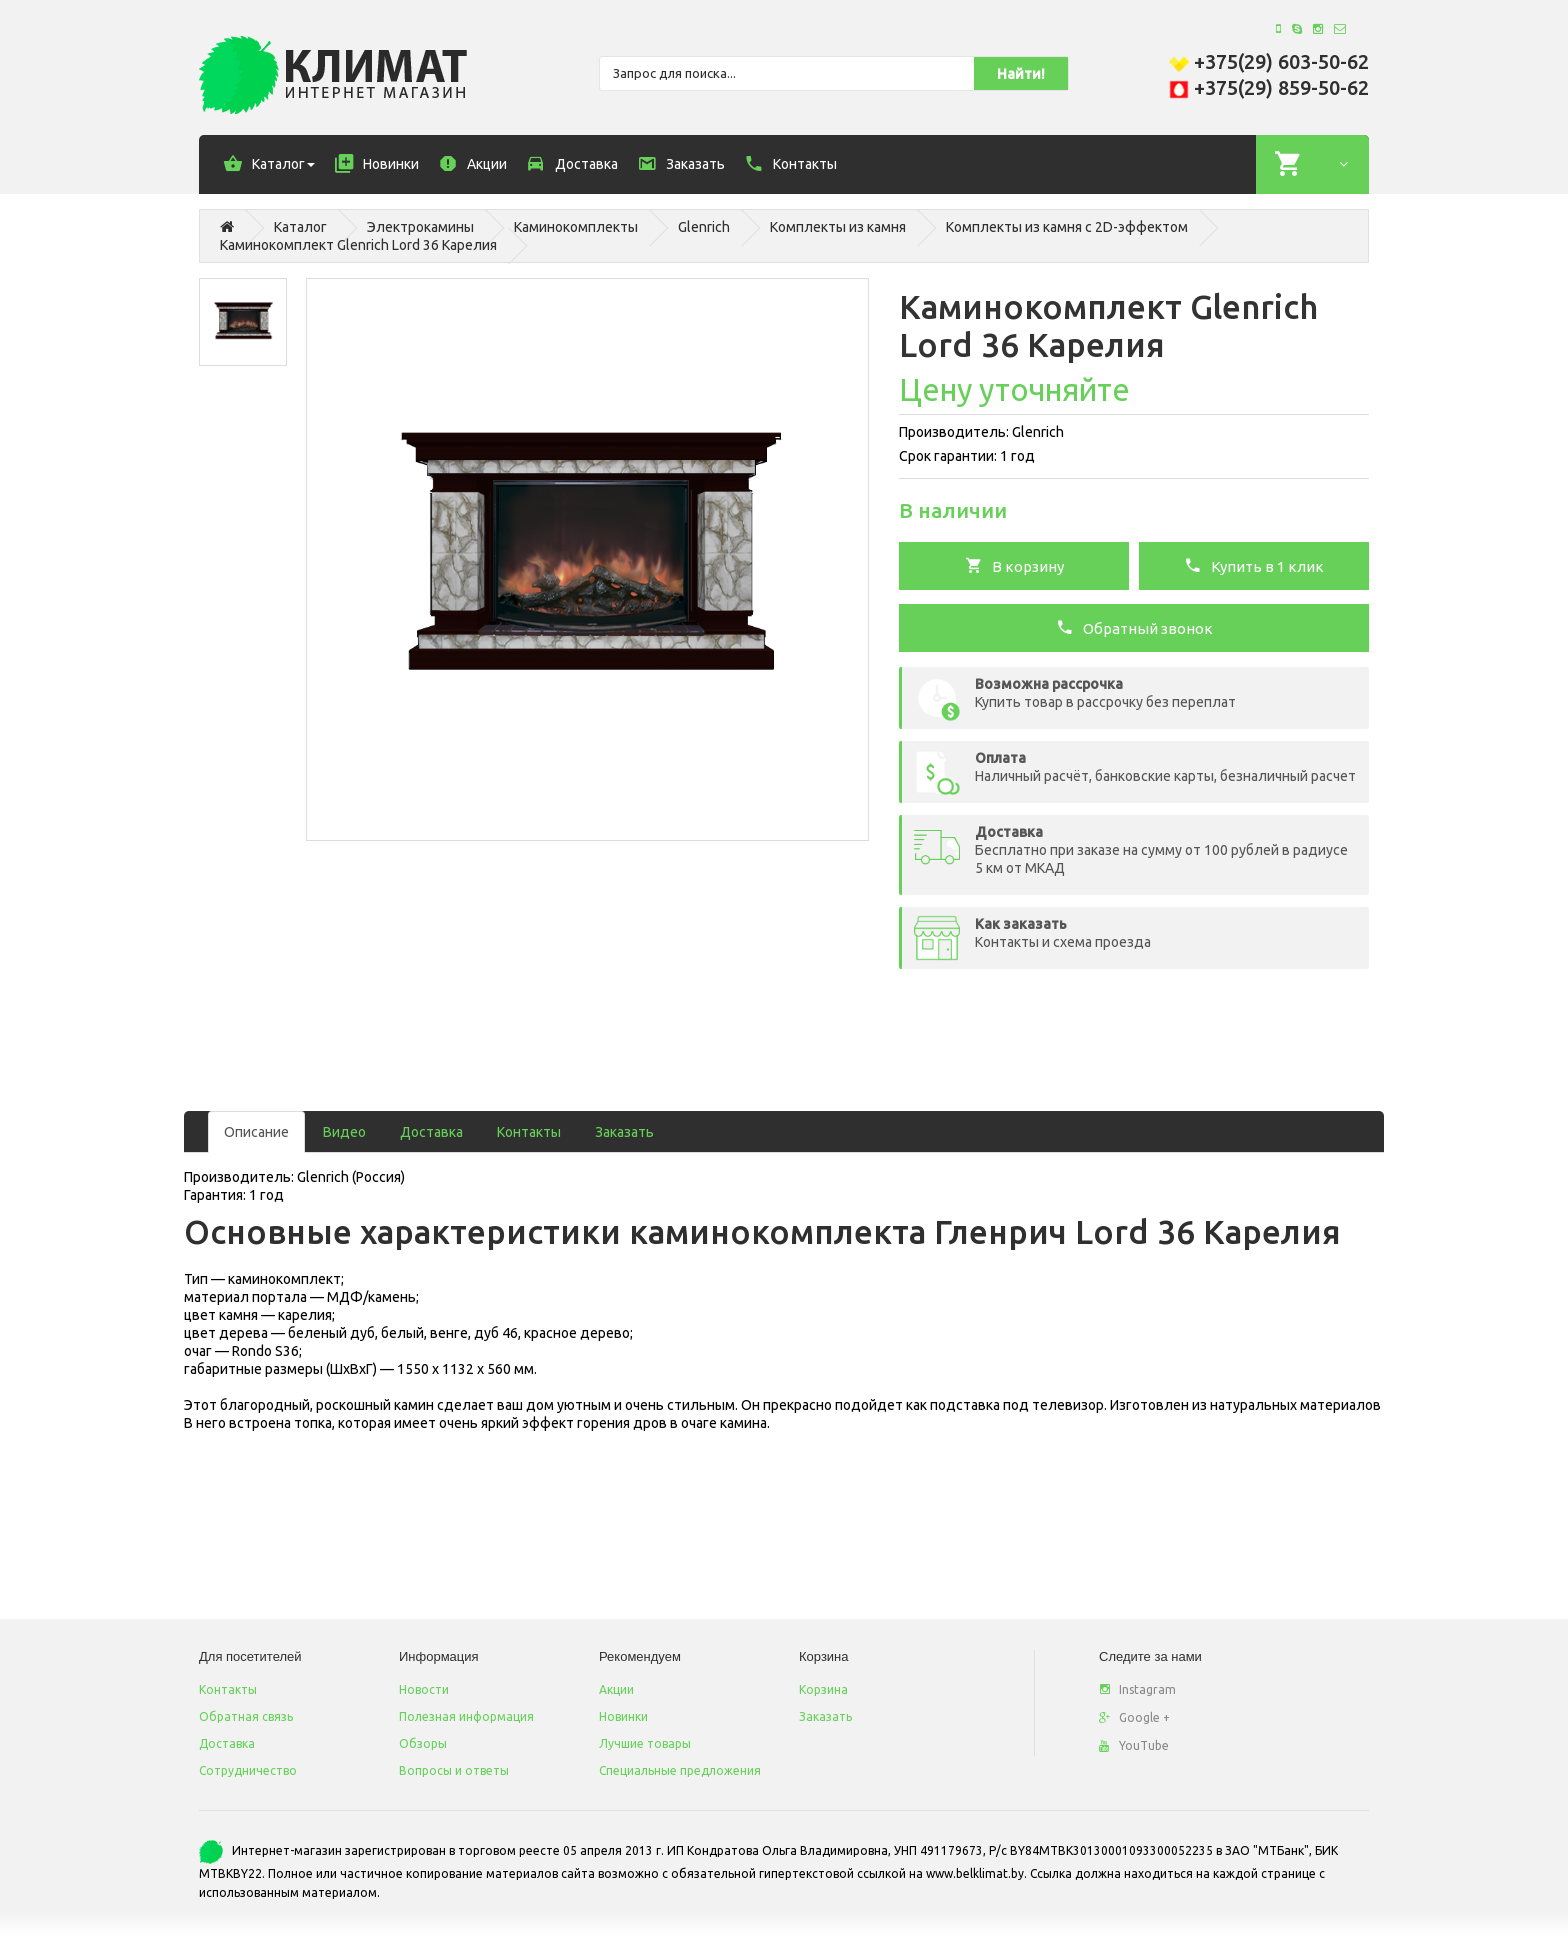 This screenshot has height=1936, width=1568. What do you see at coordinates (1134, 1717) in the screenshot?
I see `Google +` at bounding box center [1134, 1717].